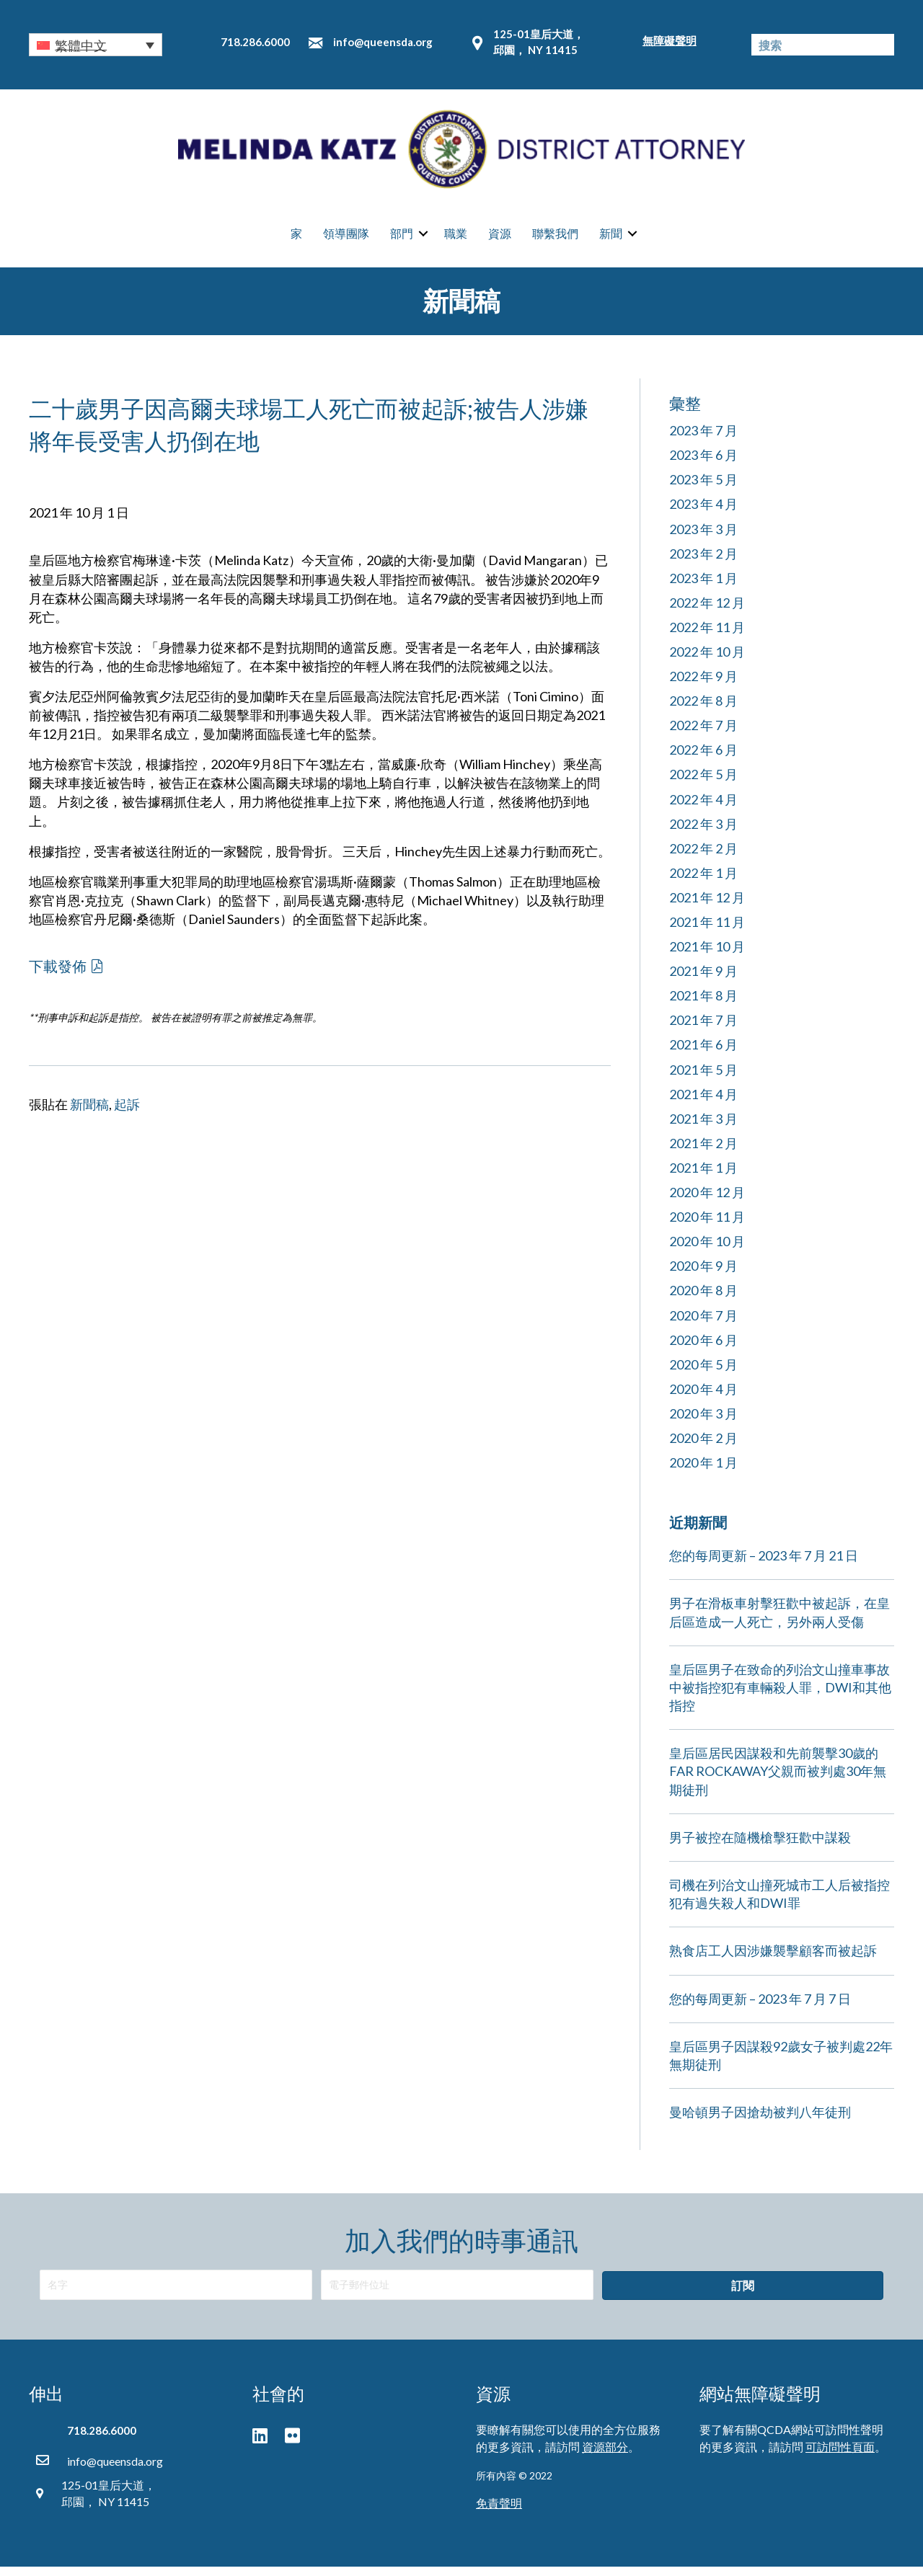 This screenshot has height=2576, width=923. Describe the element at coordinates (605, 2455) in the screenshot. I see `資源部分` at that location.